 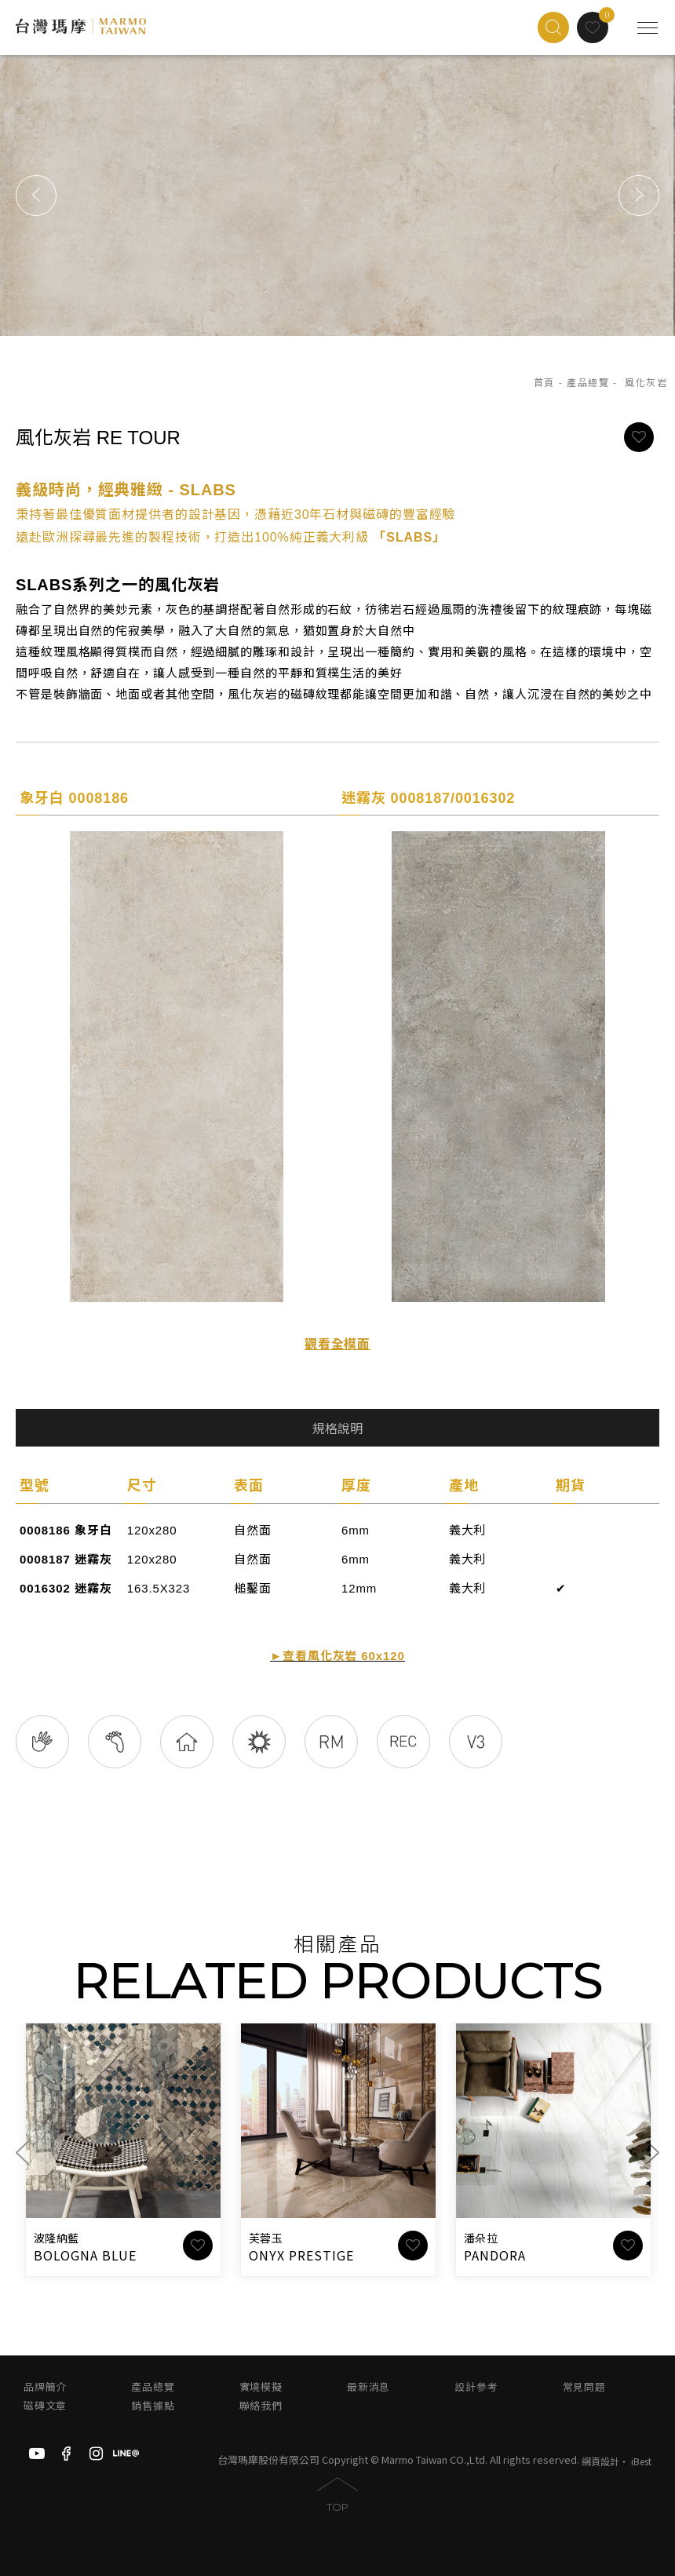 I want to click on 品牌簡介, so click(x=45, y=2387).